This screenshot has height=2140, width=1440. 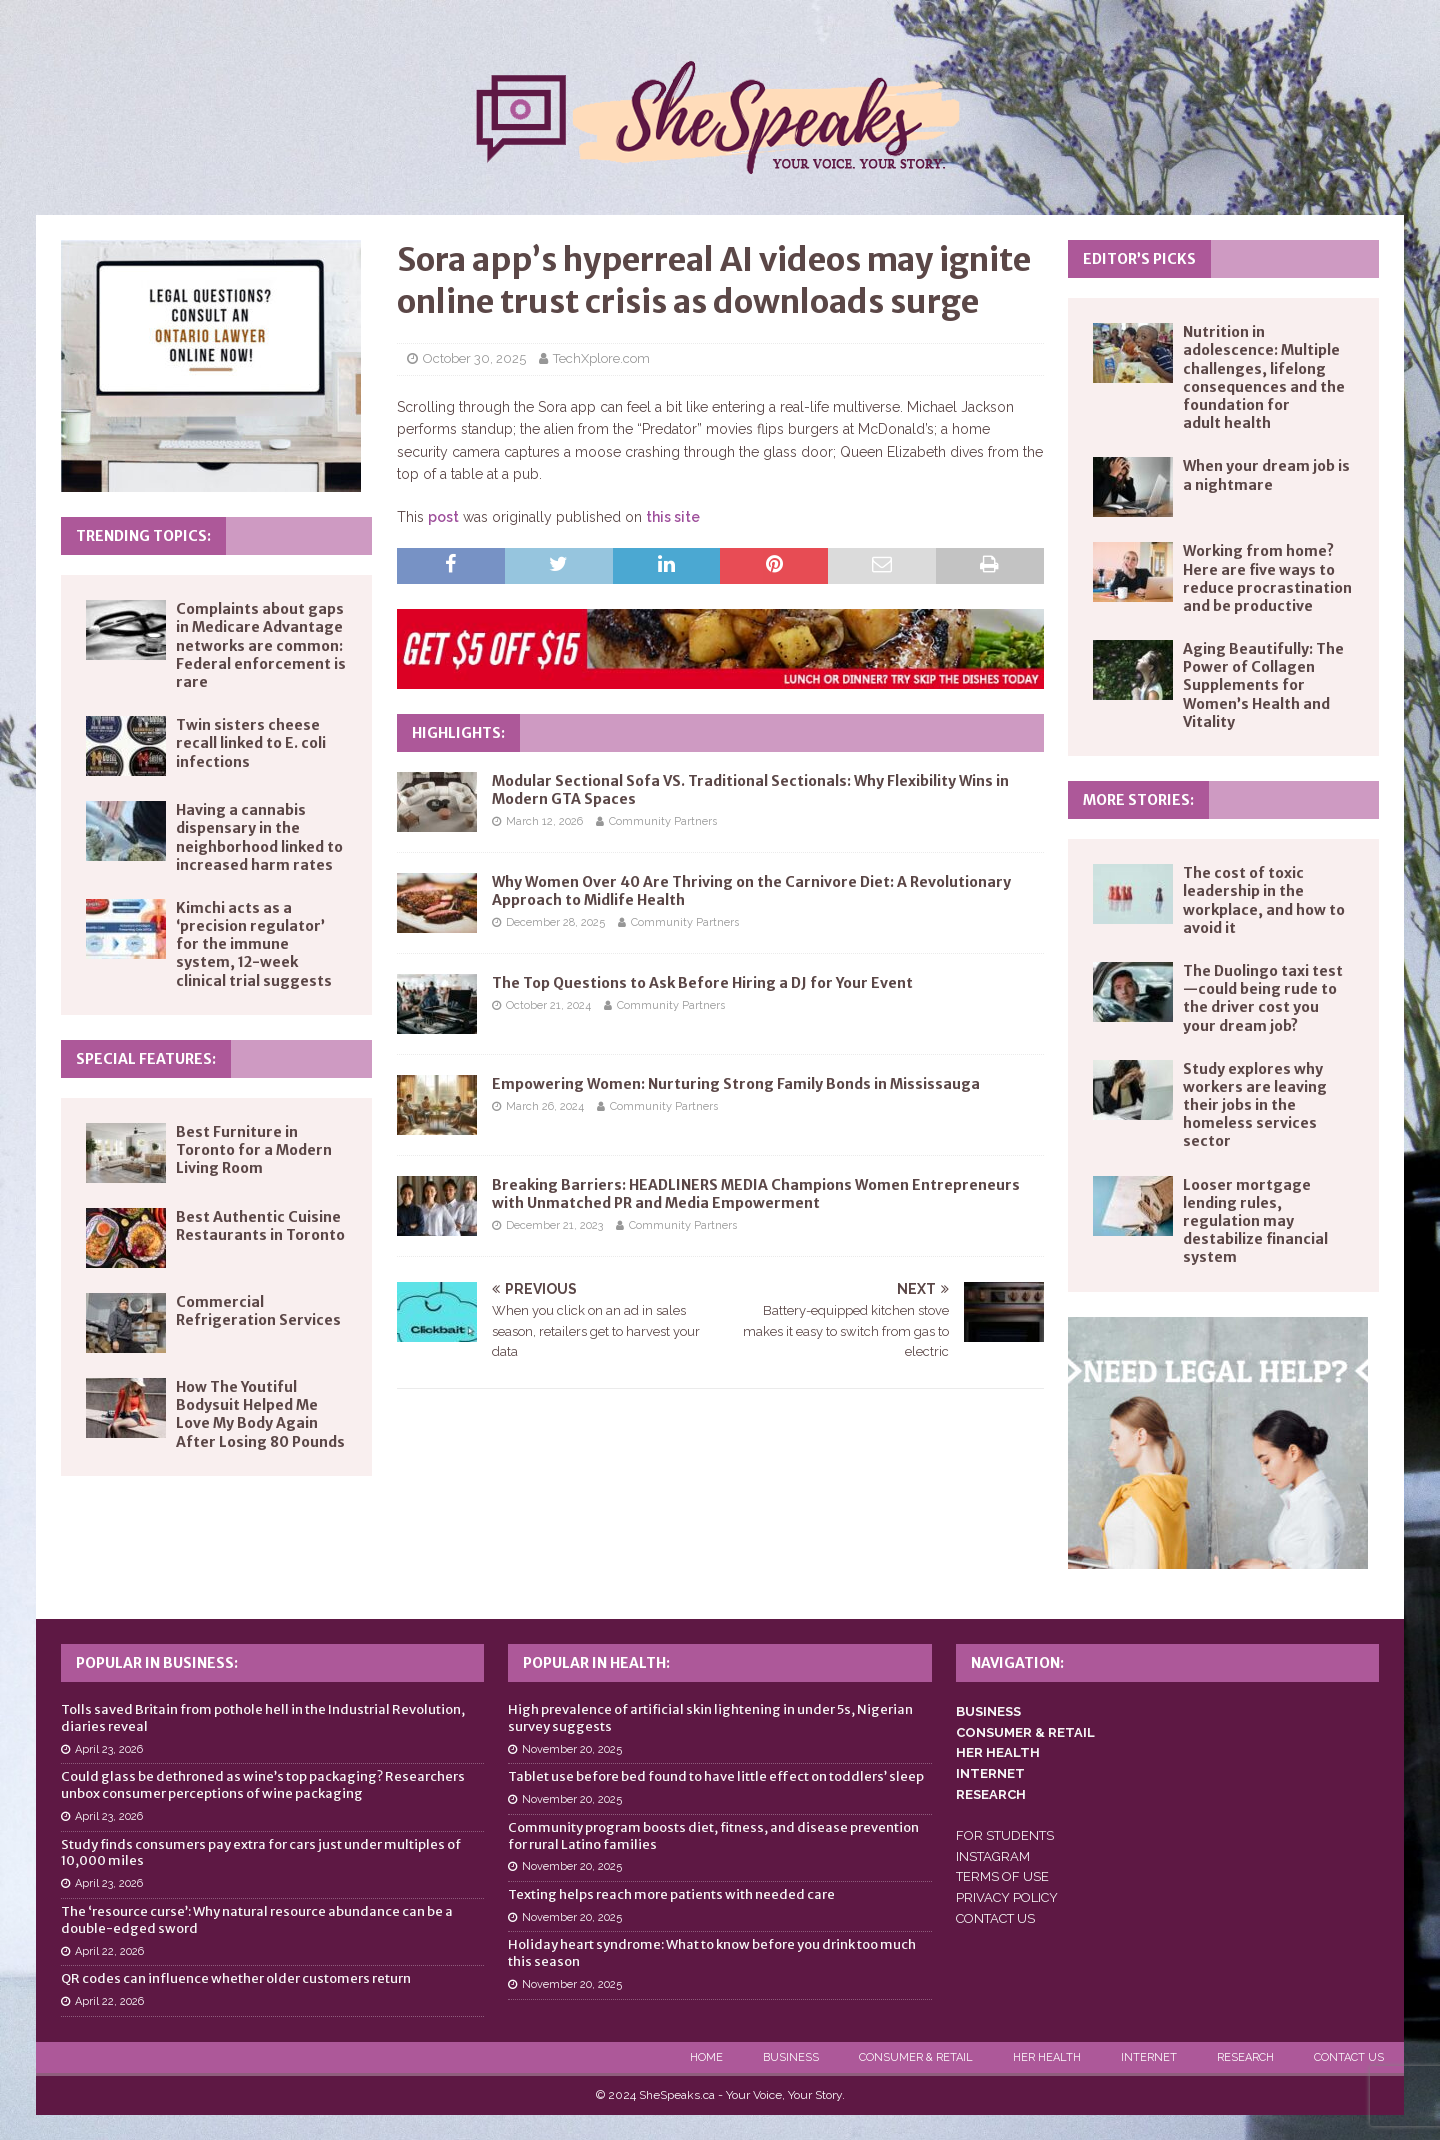 I want to click on Texting helps reach more patients with needed care, so click(x=671, y=1894).